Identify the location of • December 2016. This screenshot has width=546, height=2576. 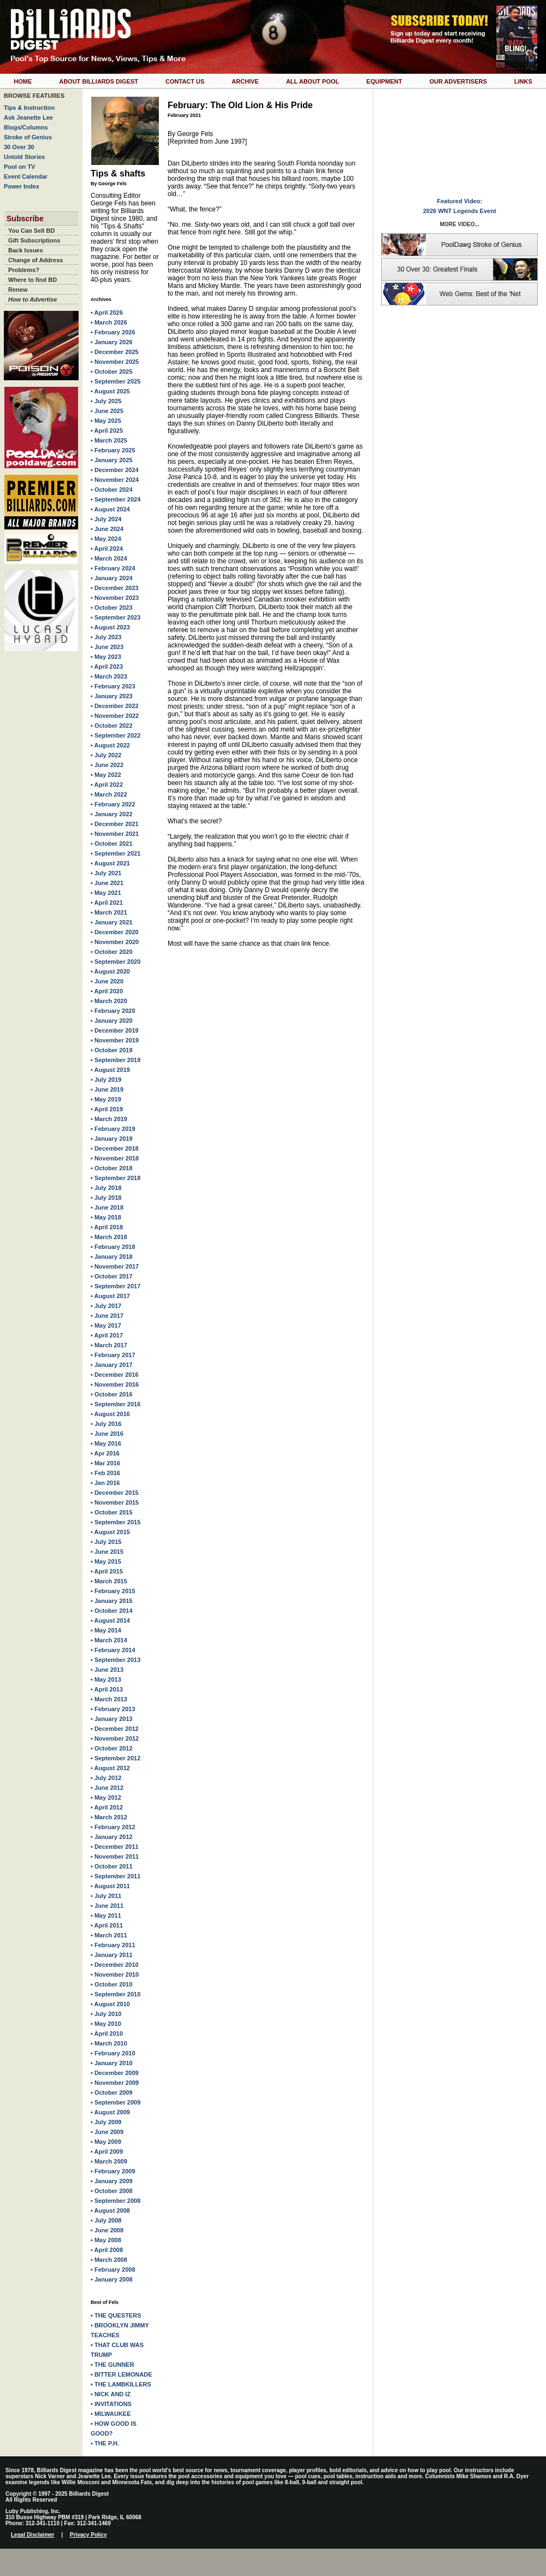
(115, 1374).